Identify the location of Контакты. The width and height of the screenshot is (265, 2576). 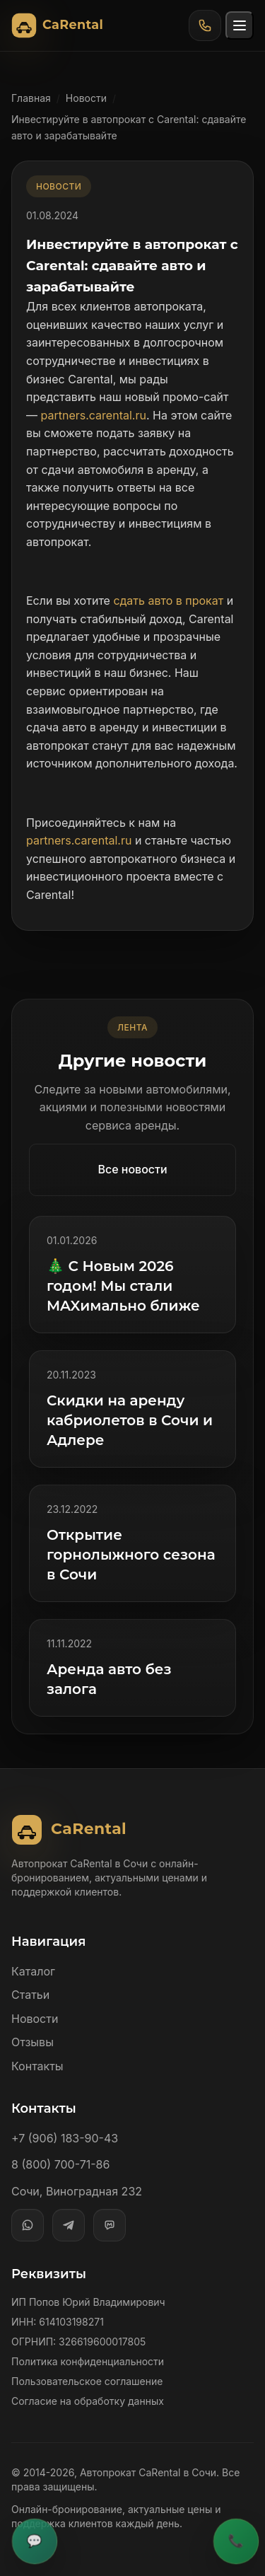
(37, 2066).